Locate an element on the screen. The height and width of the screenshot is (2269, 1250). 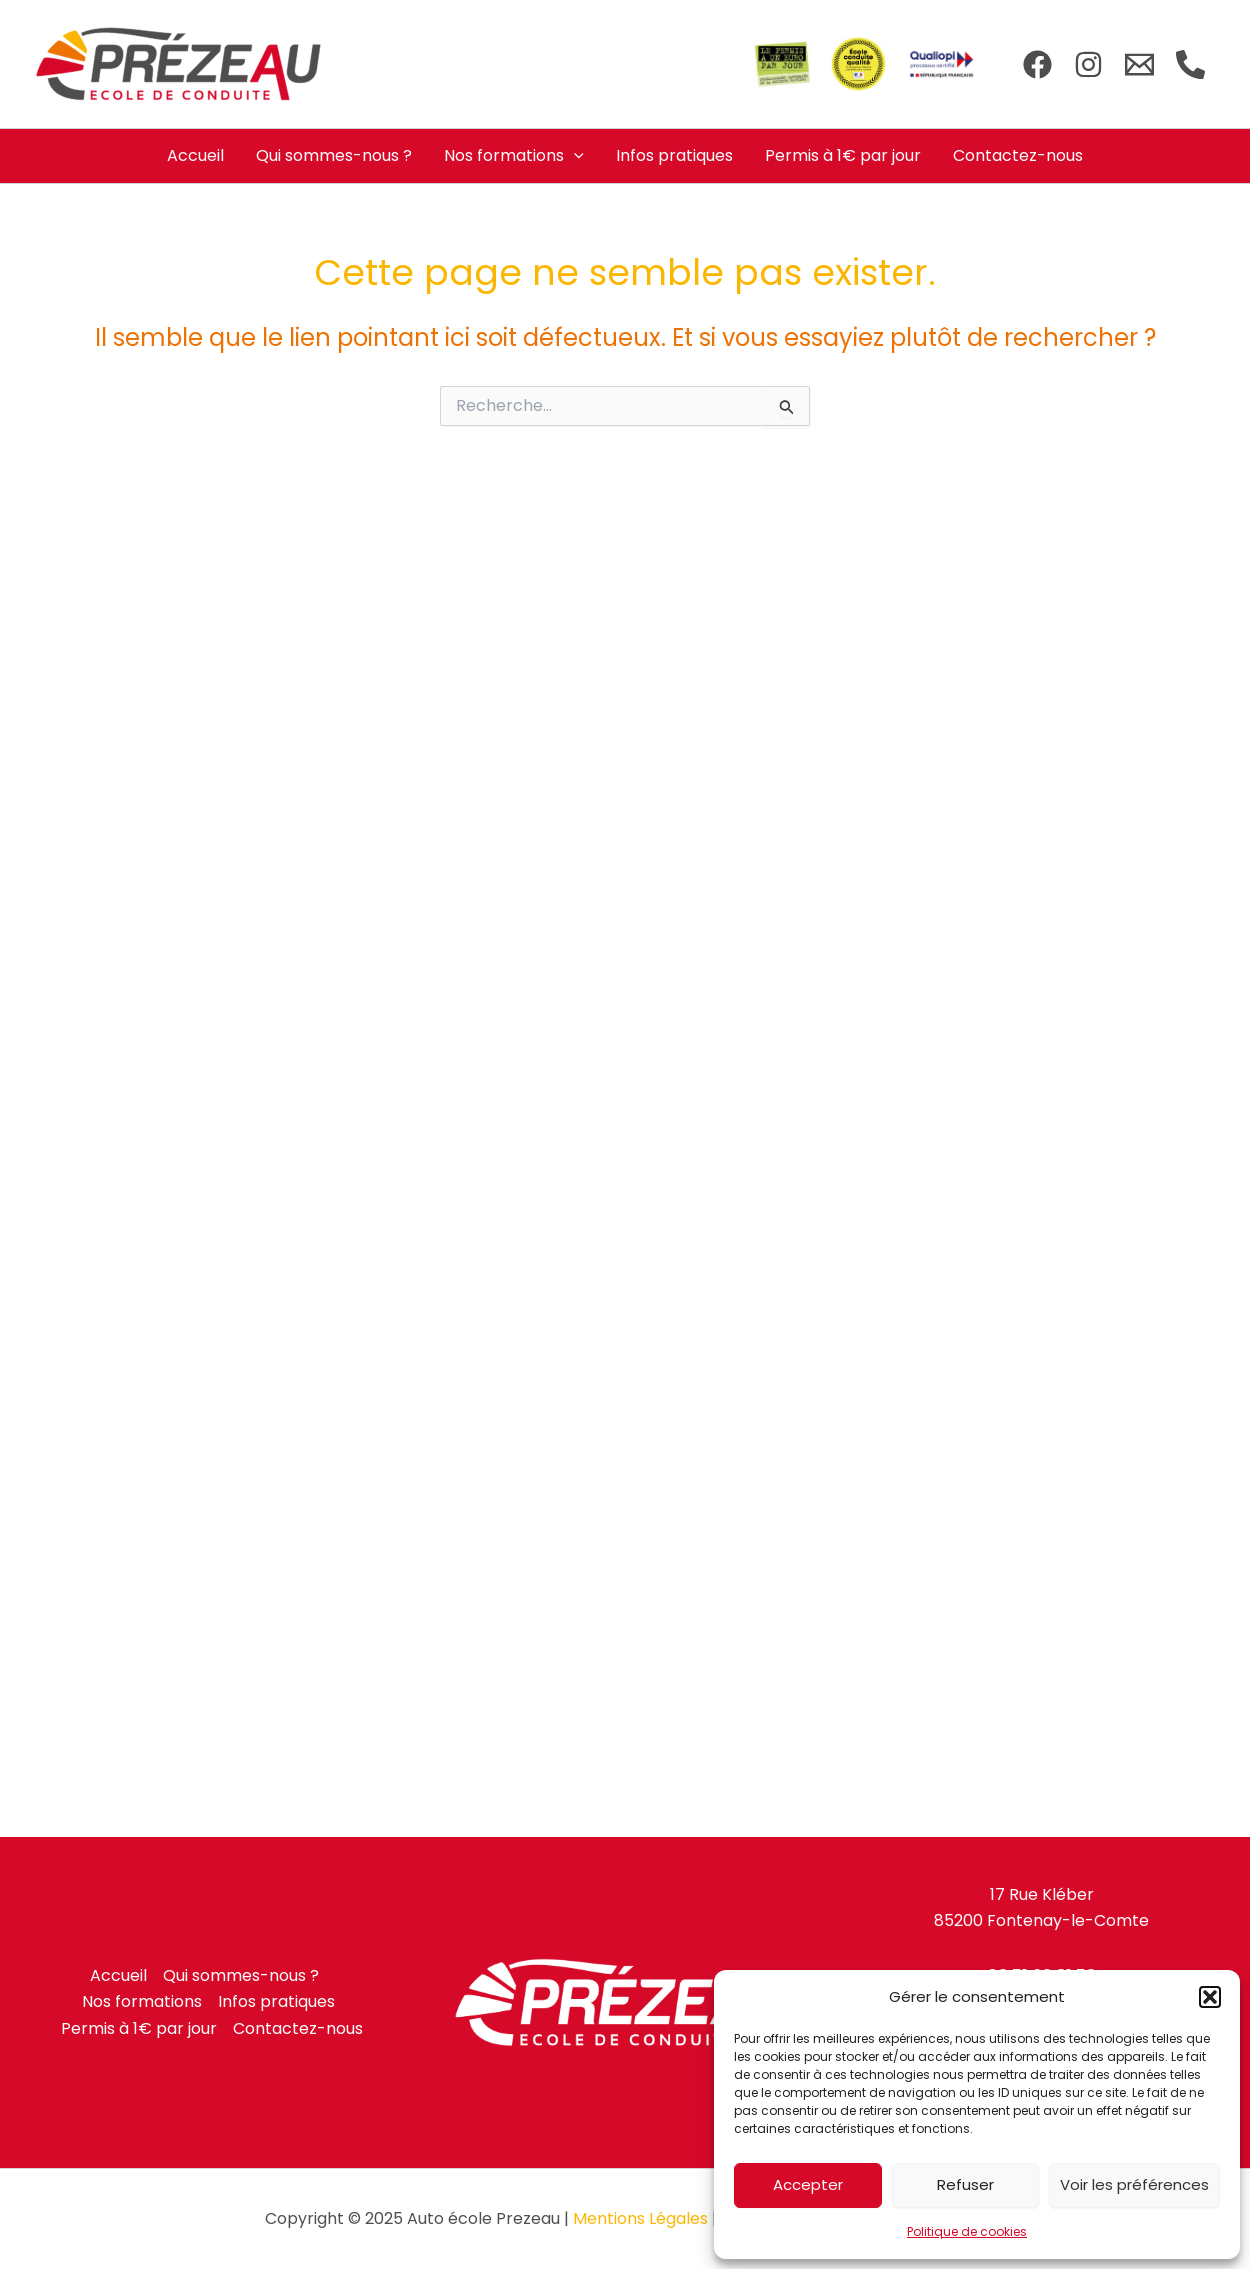
Voir les préférences is located at coordinates (1134, 2184).